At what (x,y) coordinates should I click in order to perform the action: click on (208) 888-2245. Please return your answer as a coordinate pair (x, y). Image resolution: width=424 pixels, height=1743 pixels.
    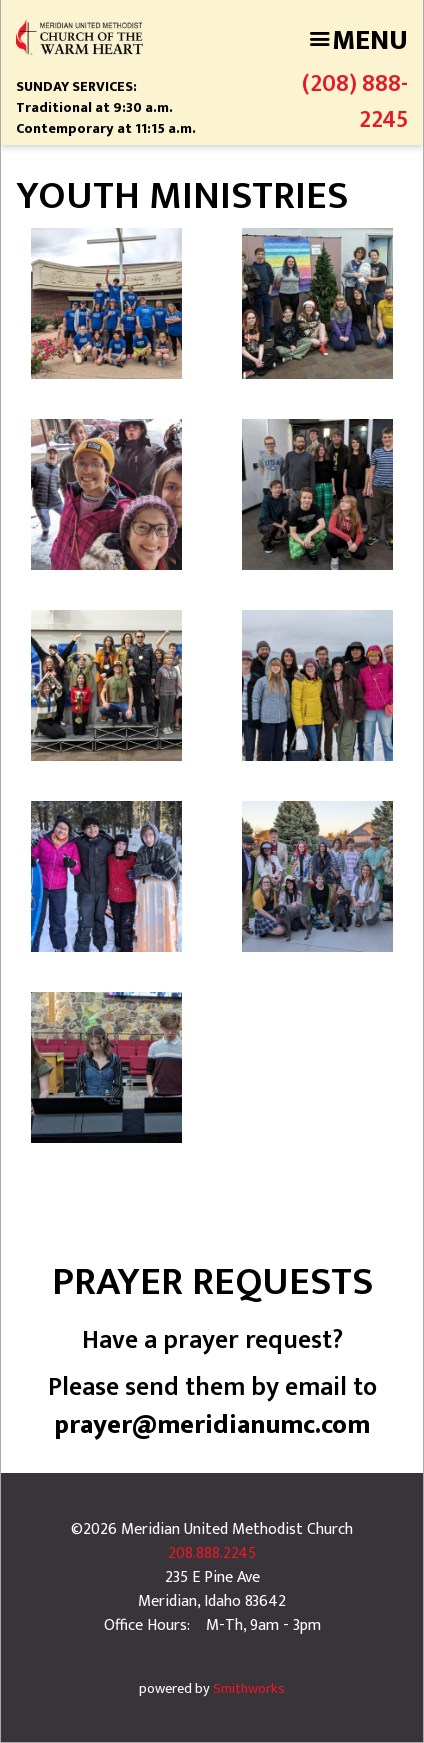
    Looking at the image, I should click on (355, 102).